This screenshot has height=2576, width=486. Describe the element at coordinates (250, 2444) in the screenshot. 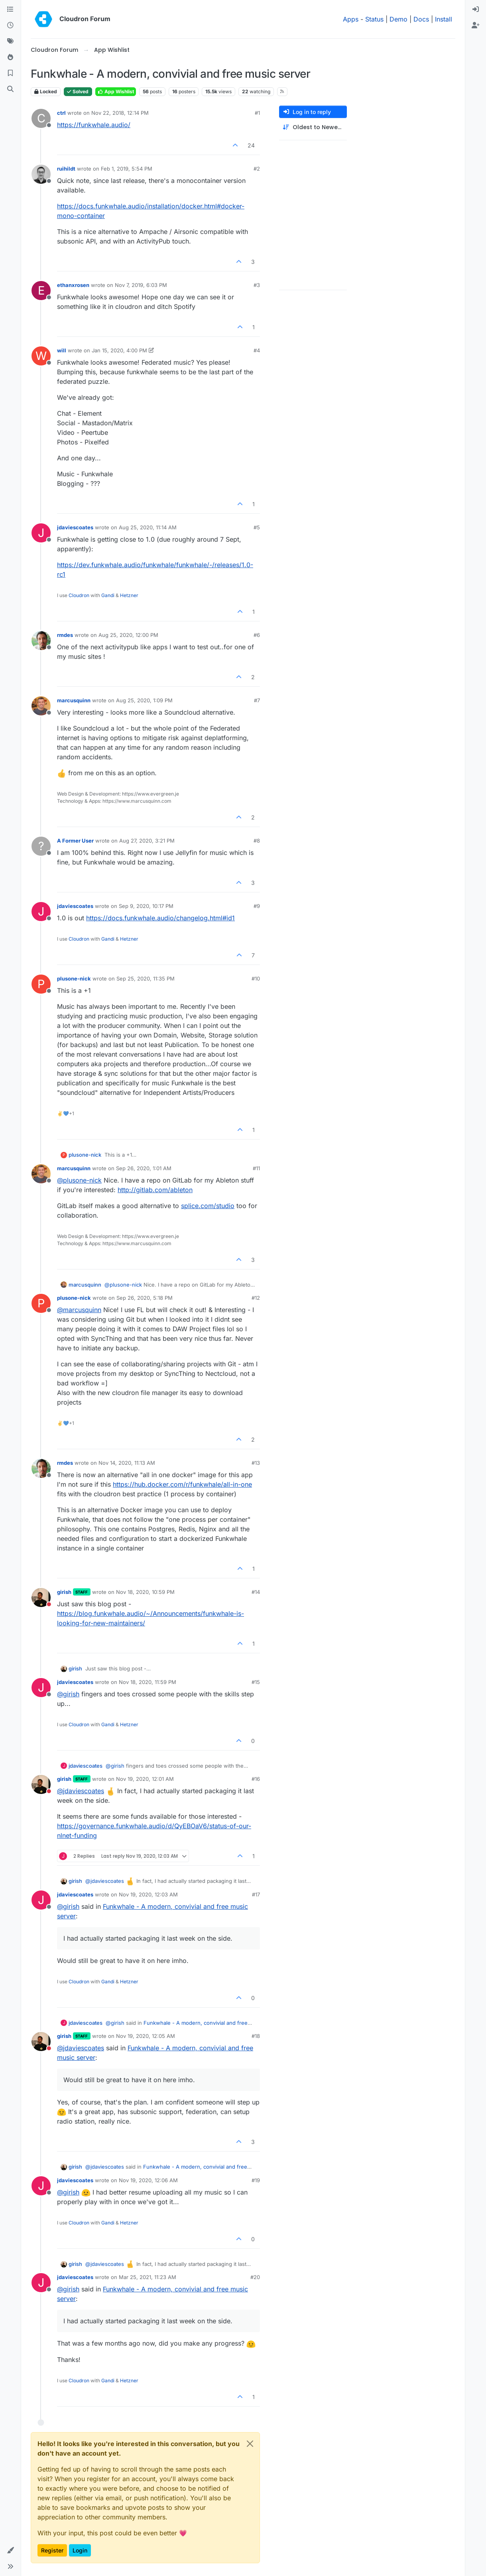

I see `[Close]` at that location.